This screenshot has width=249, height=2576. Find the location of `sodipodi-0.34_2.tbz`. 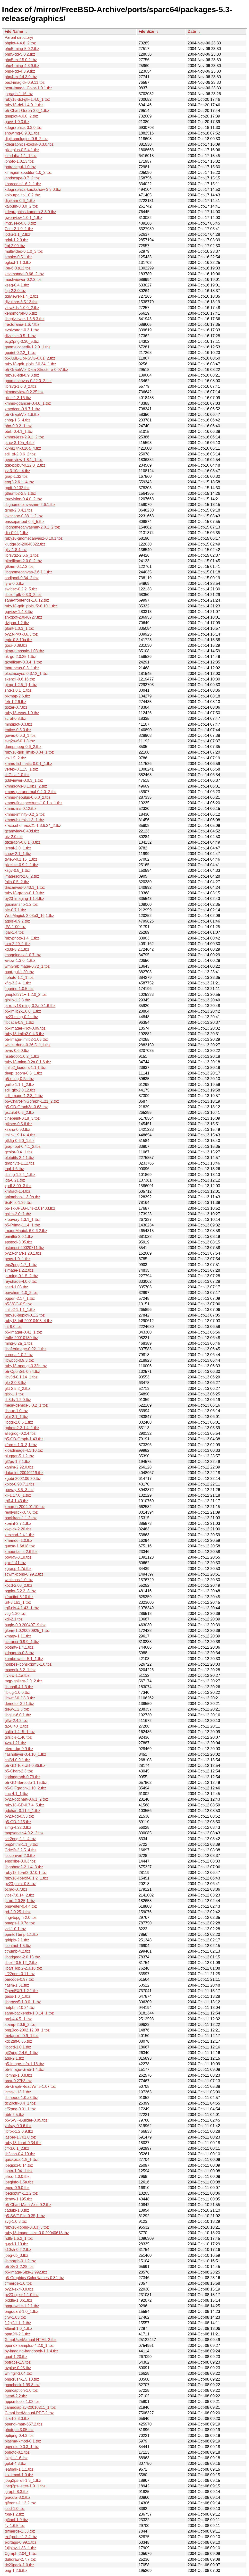

sodipodi-0.34_2.tbz is located at coordinates (22, 578).